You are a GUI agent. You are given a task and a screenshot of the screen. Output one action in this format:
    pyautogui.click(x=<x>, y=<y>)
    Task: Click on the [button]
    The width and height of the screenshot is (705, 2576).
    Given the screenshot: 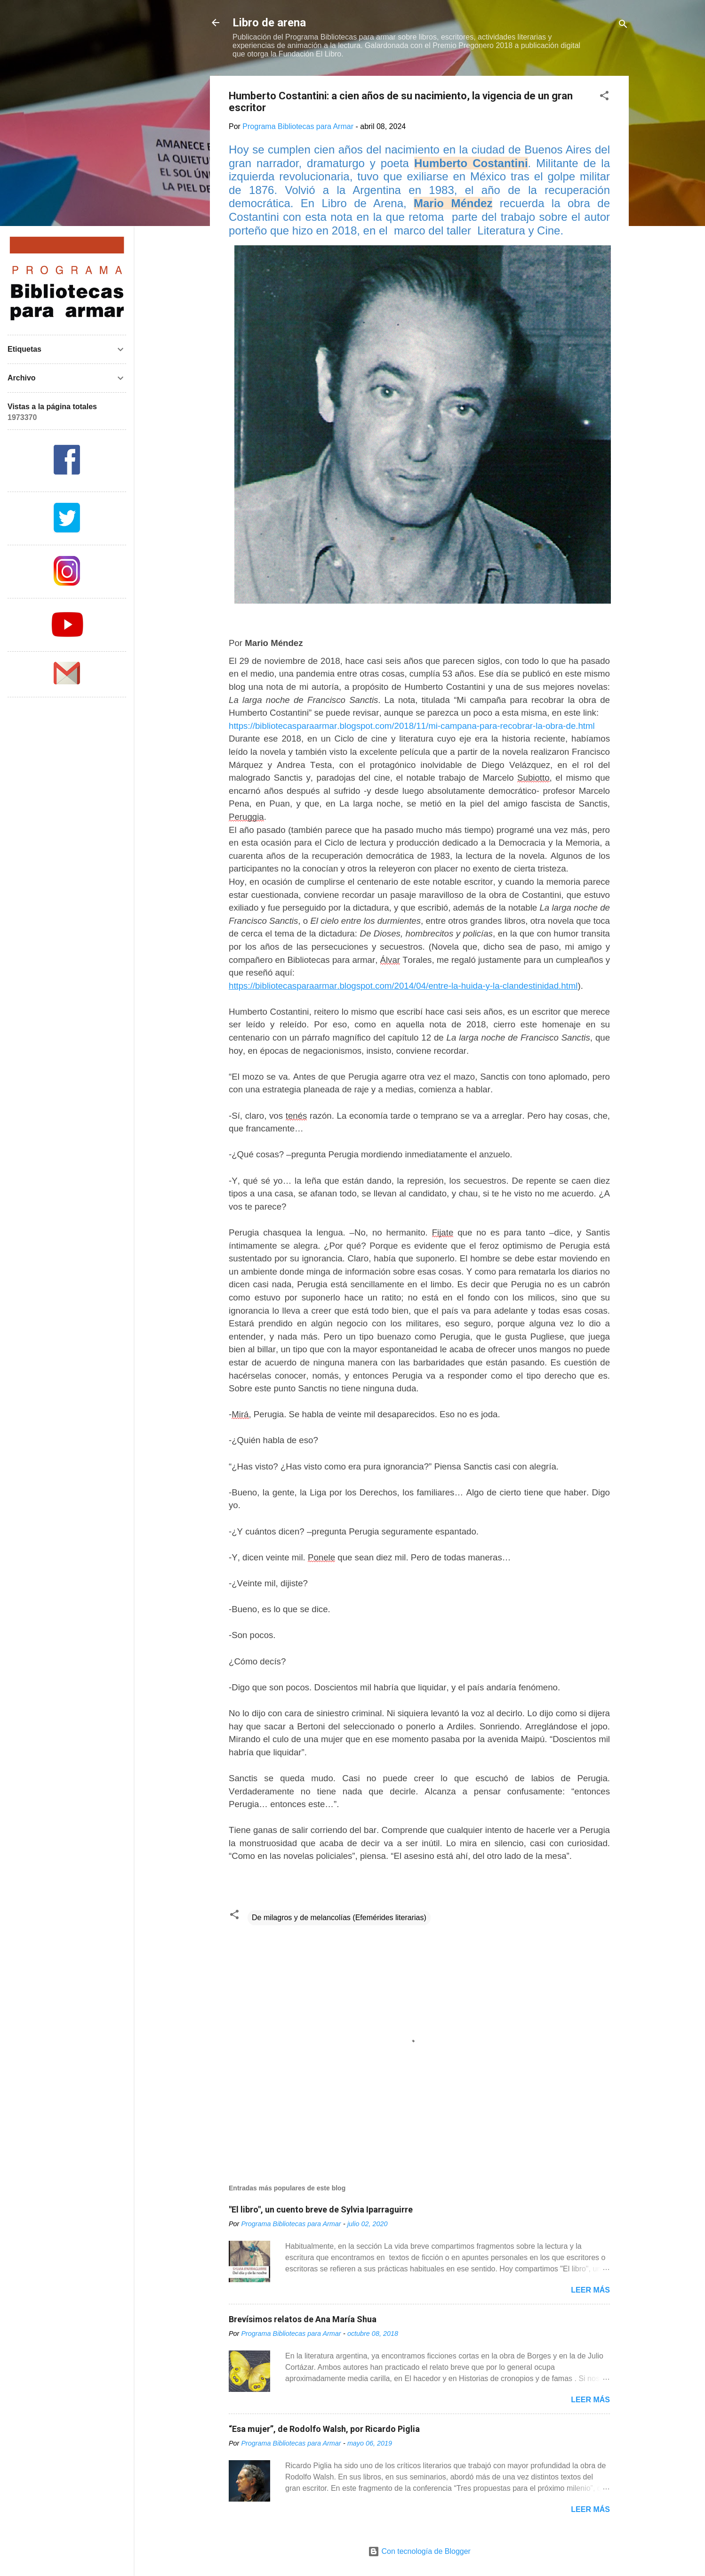 What is the action you would take?
    pyautogui.click(x=604, y=97)
    